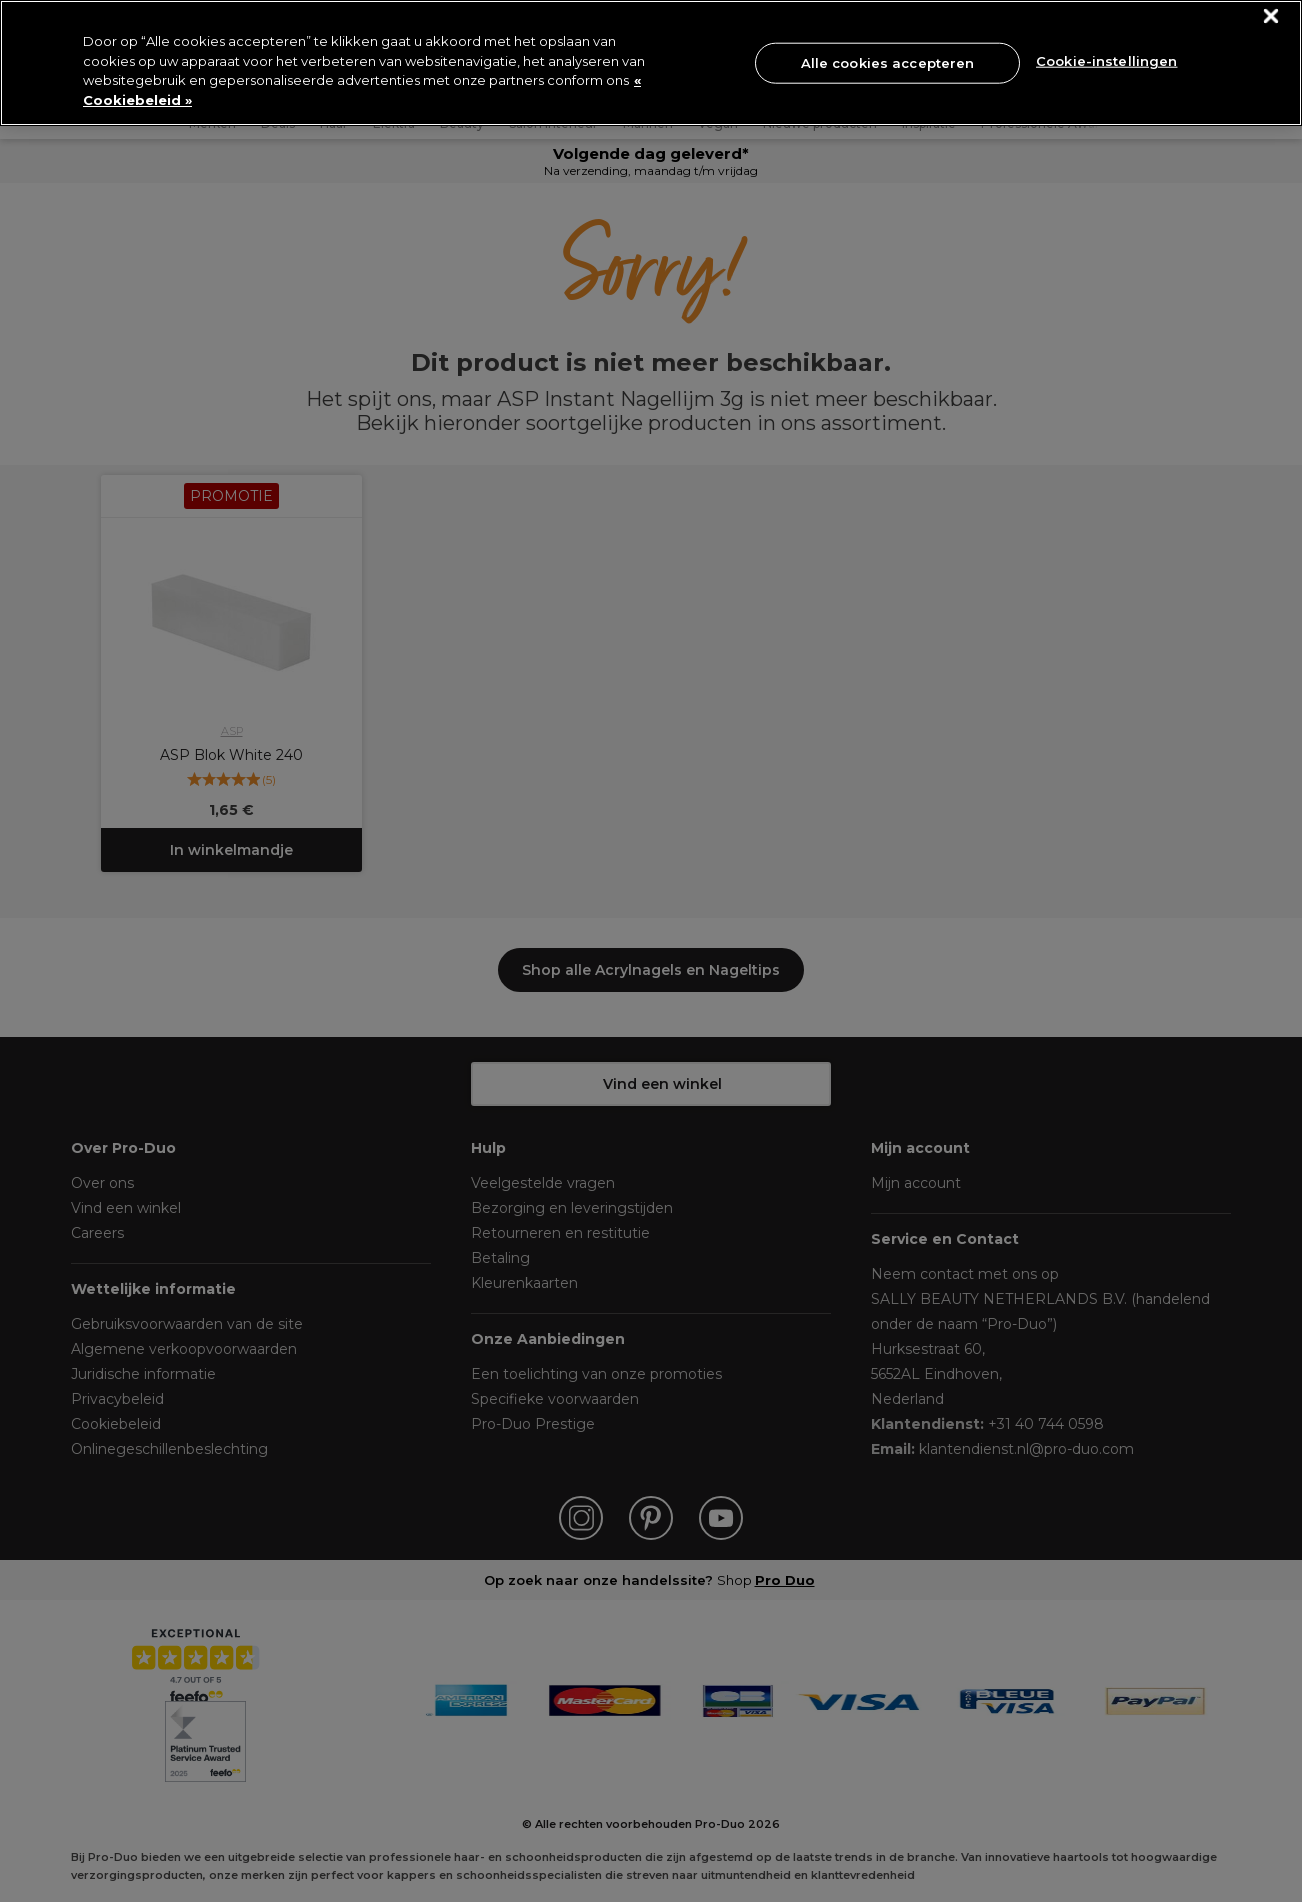  What do you see at coordinates (651, 63) in the screenshot?
I see `[region]` at bounding box center [651, 63].